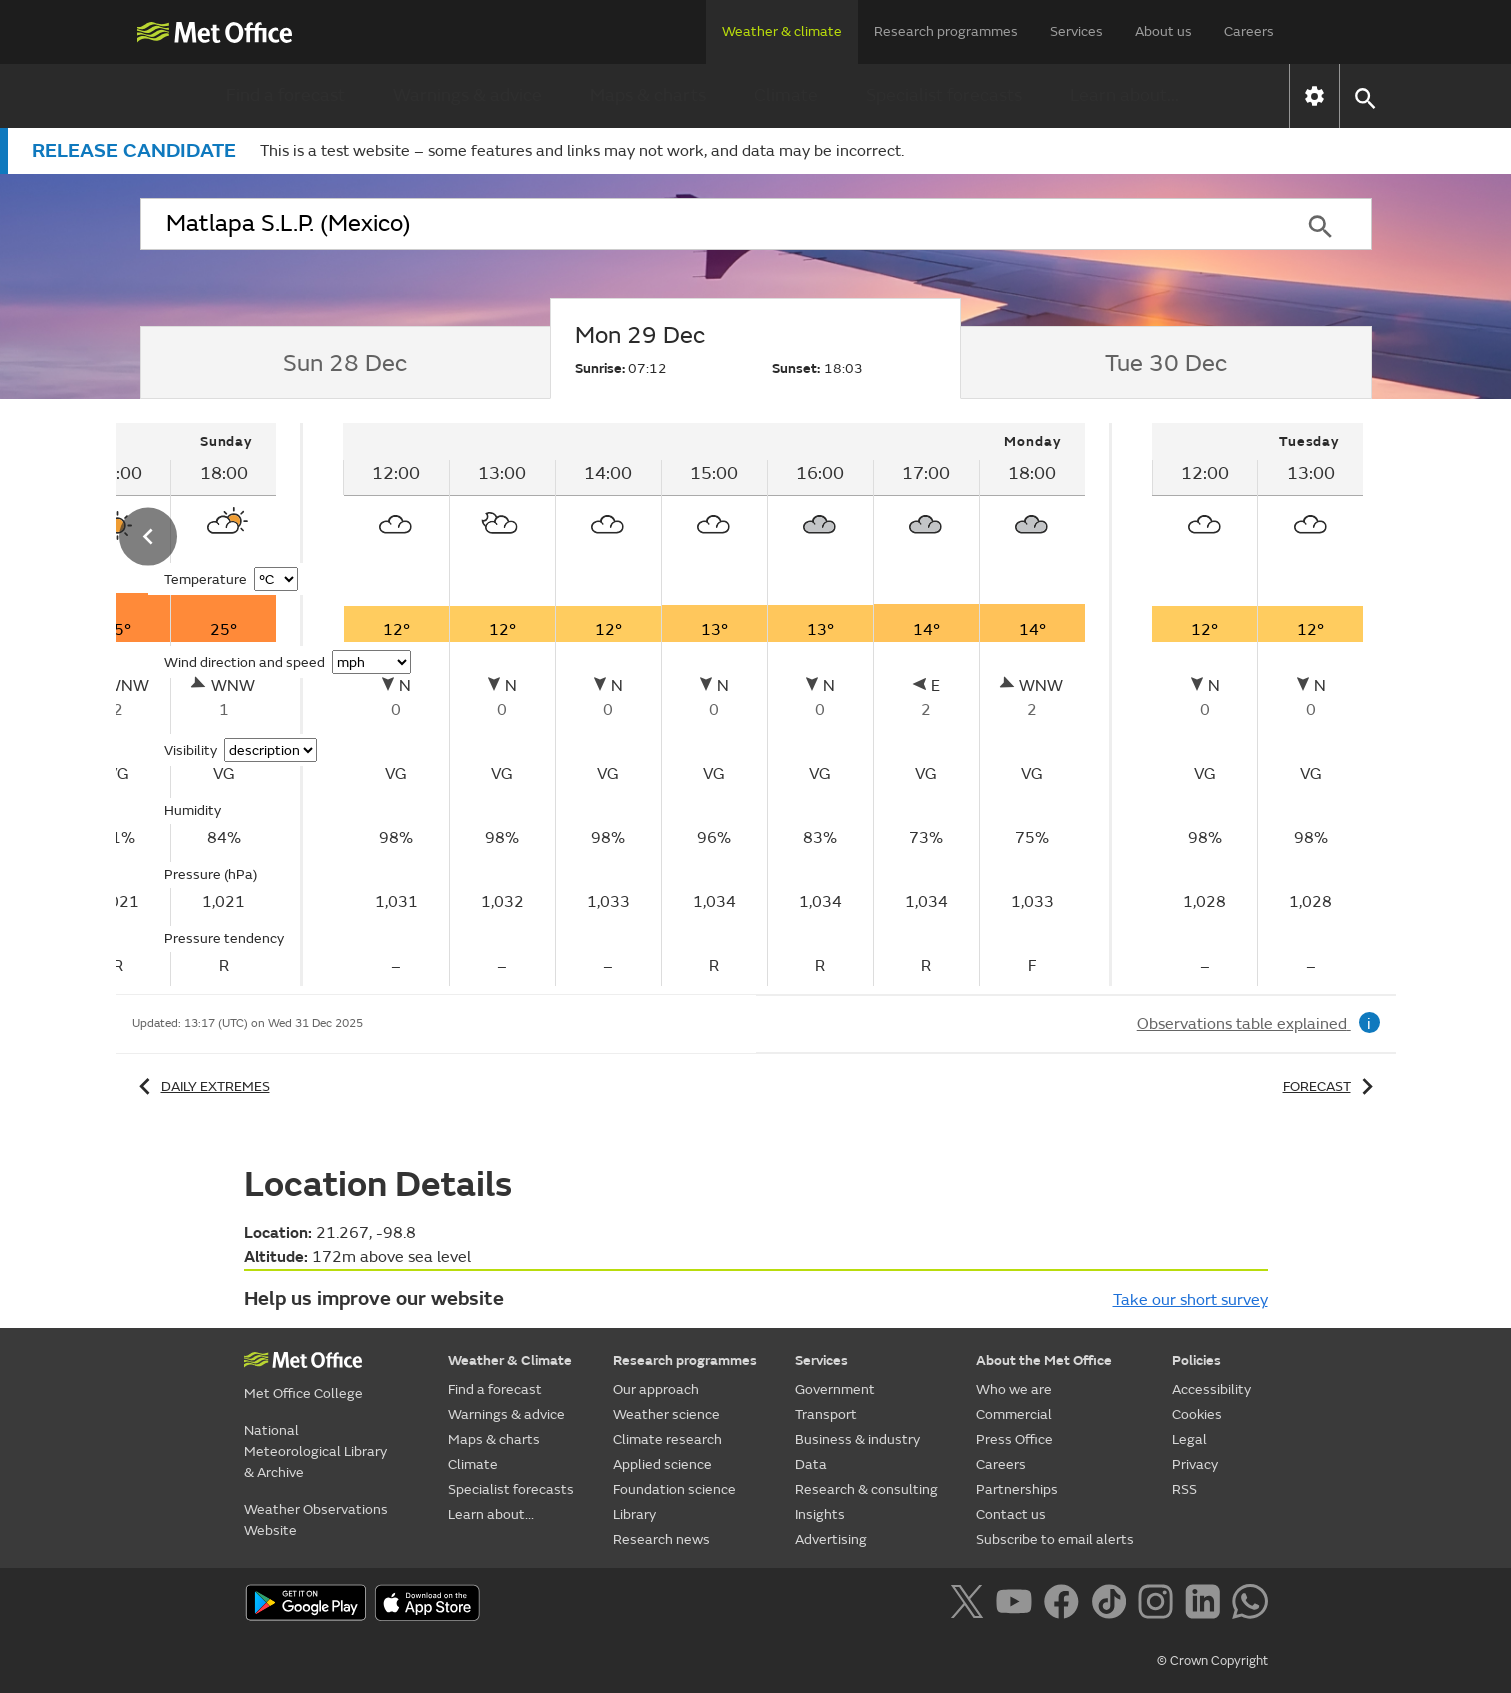  Describe the element at coordinates (782, 31) in the screenshot. I see `Weather & climate` at that location.